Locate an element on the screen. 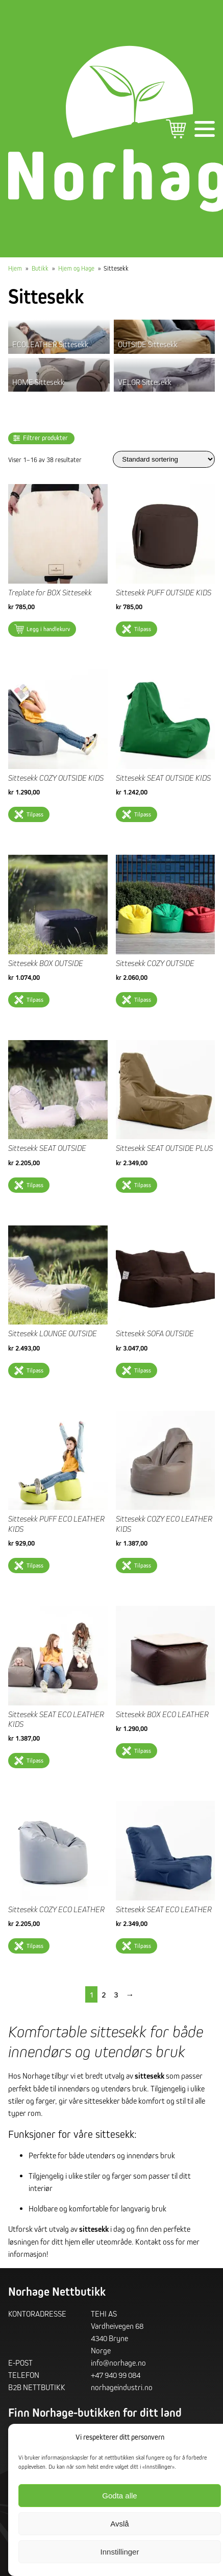  +47 940 99 084 is located at coordinates (115, 2374).